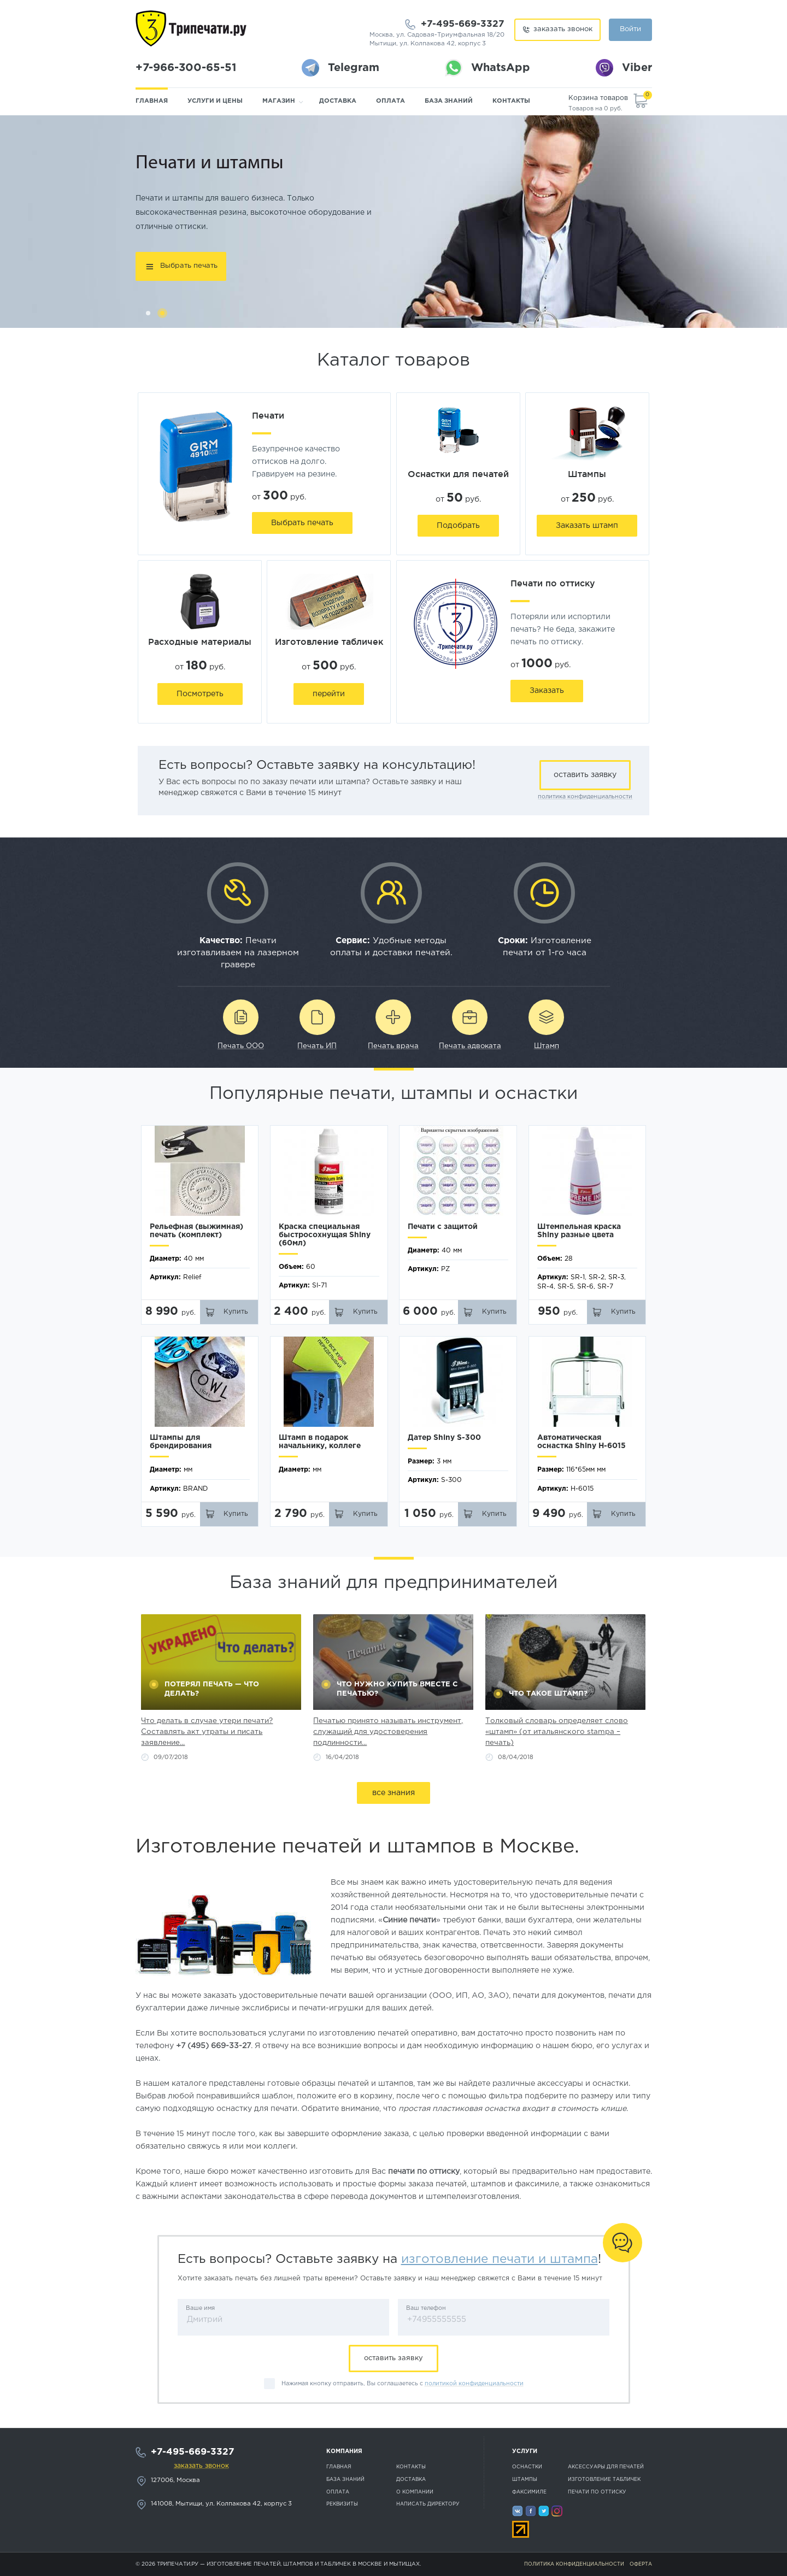 This screenshot has width=787, height=2576. What do you see at coordinates (574, 2564) in the screenshot?
I see `Политика конфиденциальности` at bounding box center [574, 2564].